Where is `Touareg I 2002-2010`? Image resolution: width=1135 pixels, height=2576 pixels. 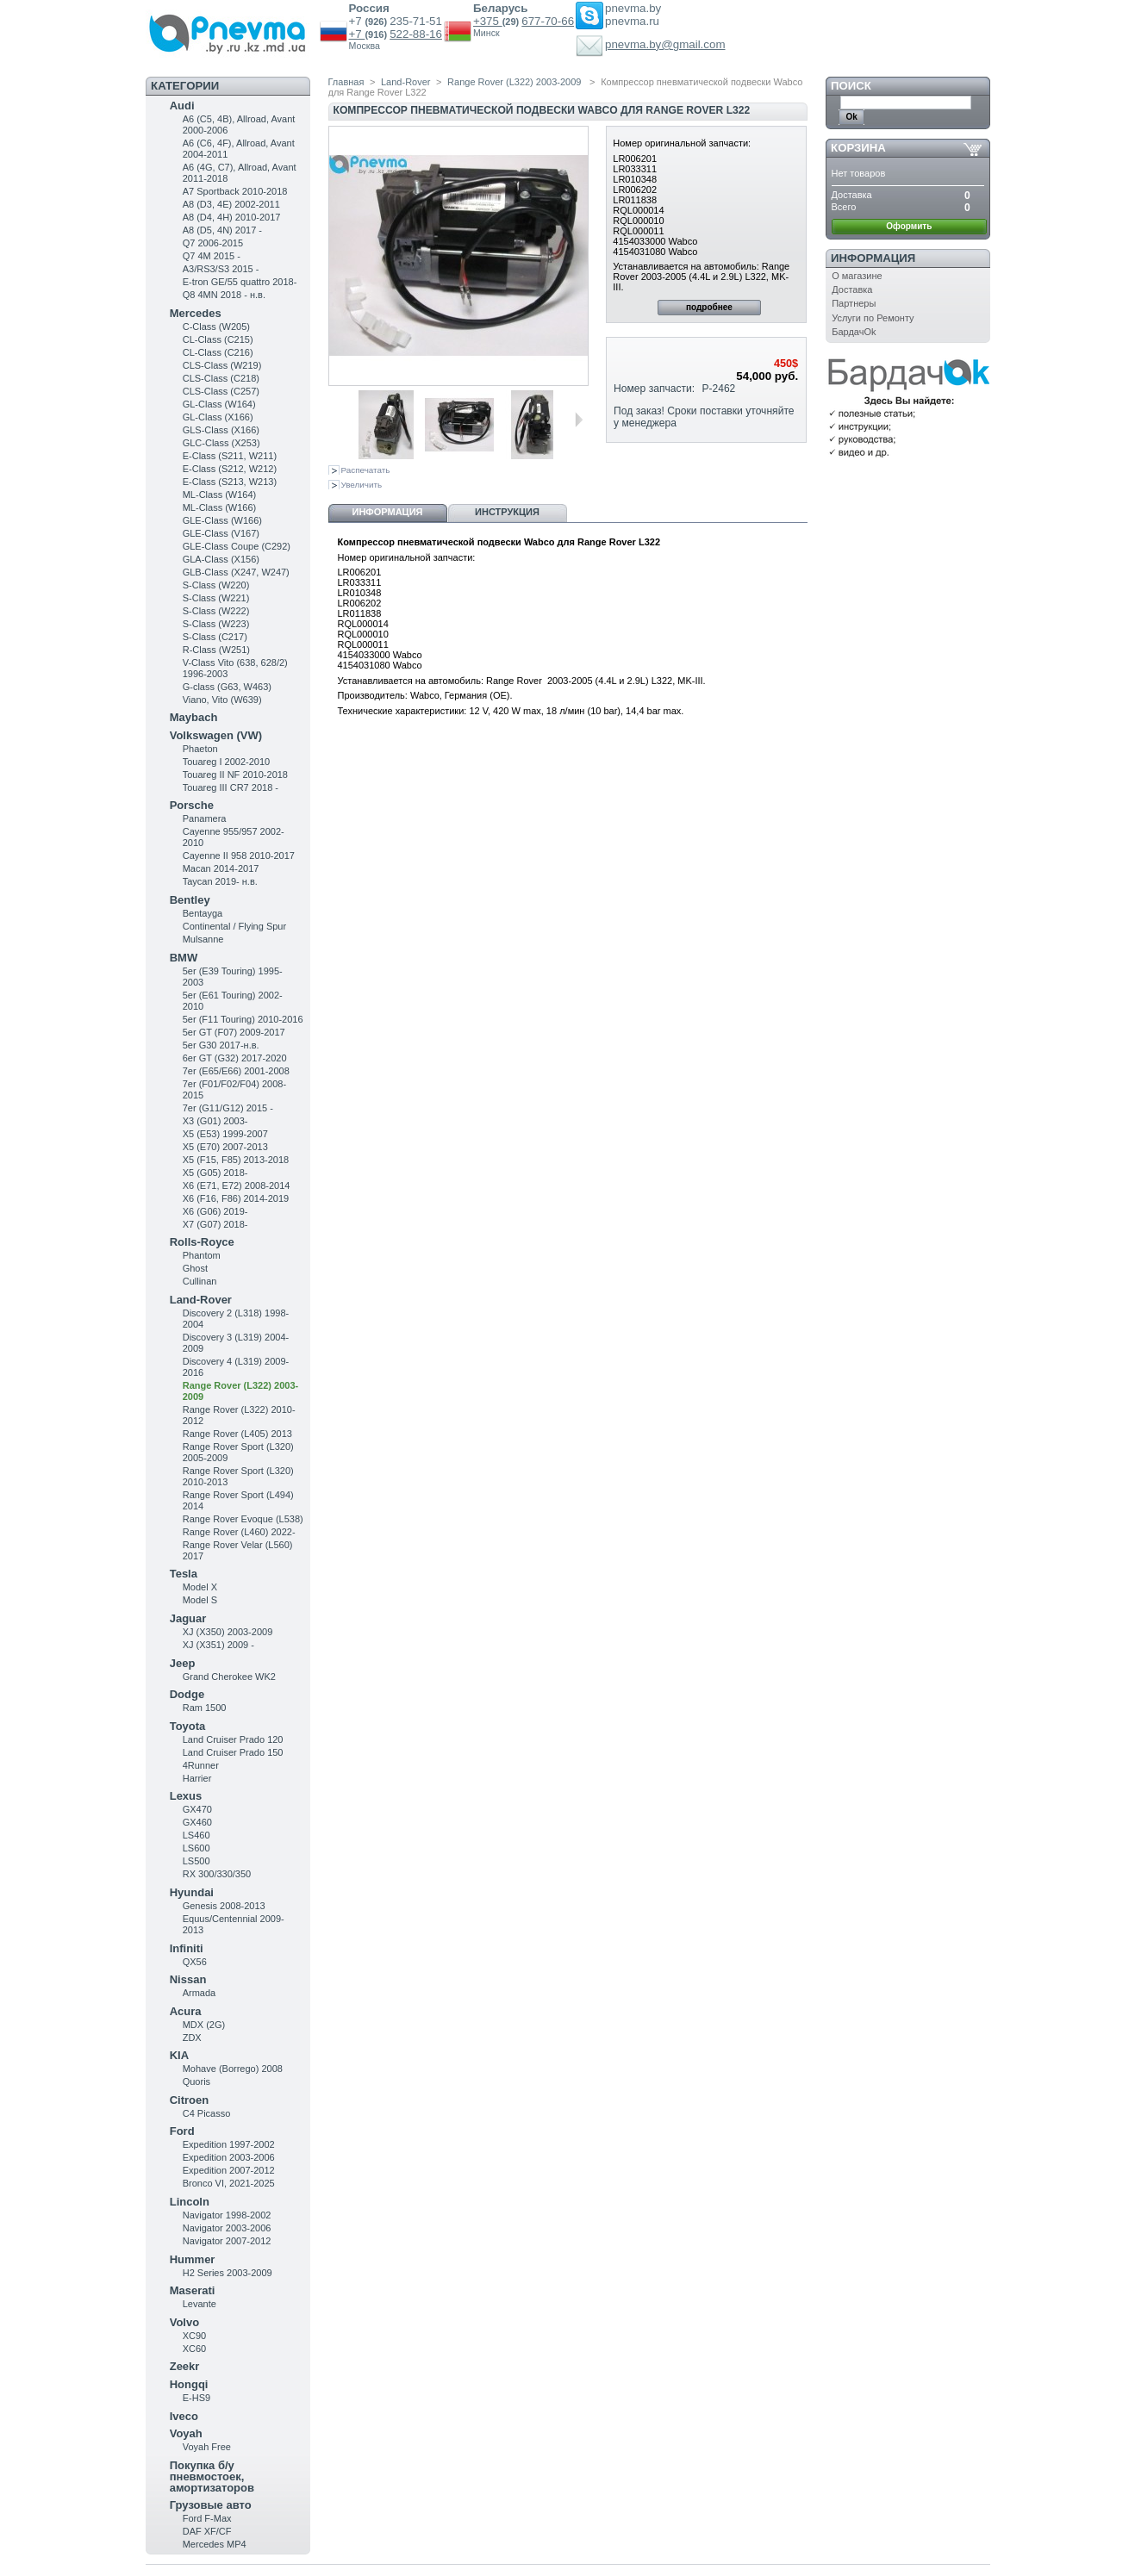
Touareg I 2002-2010 is located at coordinates (227, 761).